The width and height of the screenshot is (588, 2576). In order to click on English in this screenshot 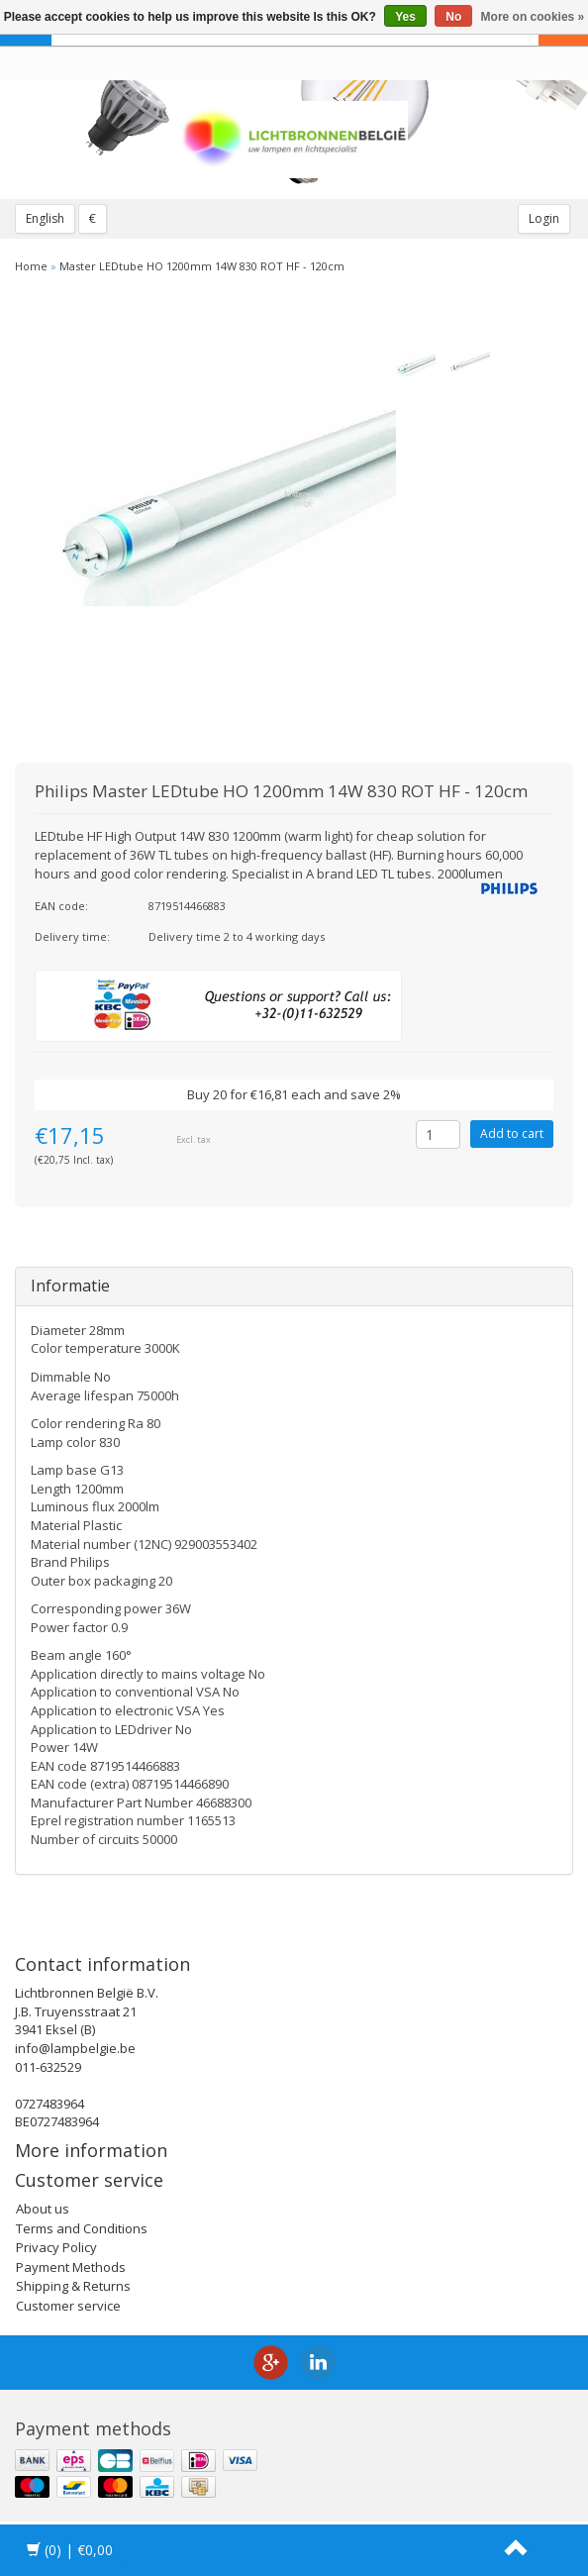, I will do `click(45, 218)`.